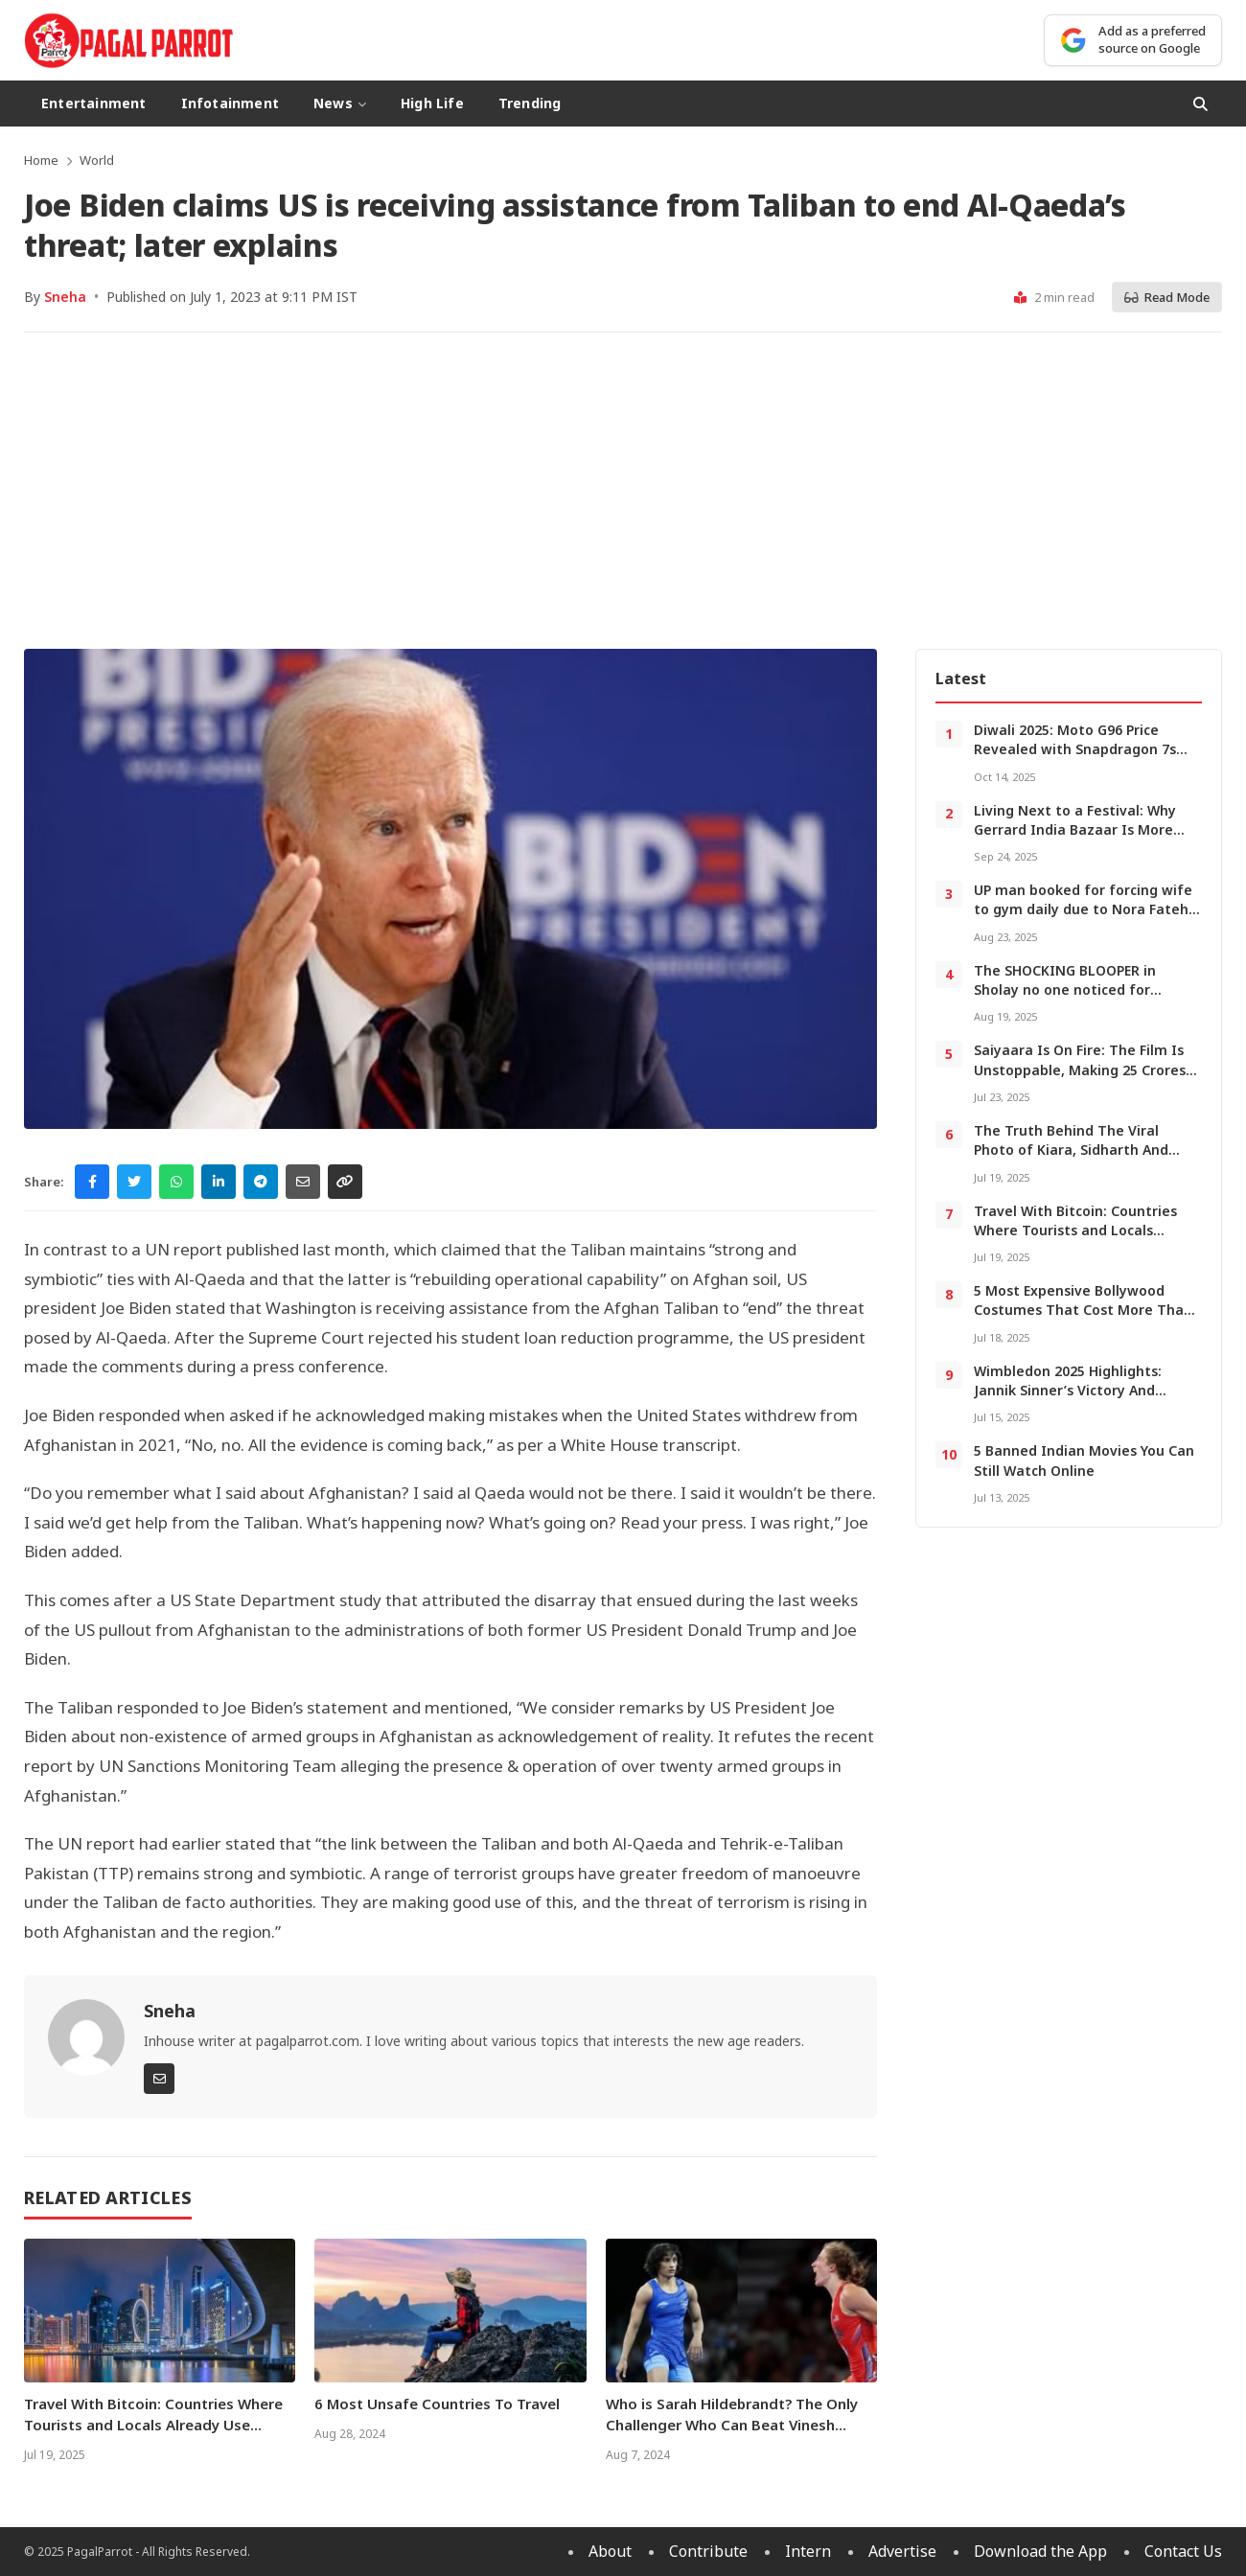  What do you see at coordinates (808, 2551) in the screenshot?
I see `Intern` at bounding box center [808, 2551].